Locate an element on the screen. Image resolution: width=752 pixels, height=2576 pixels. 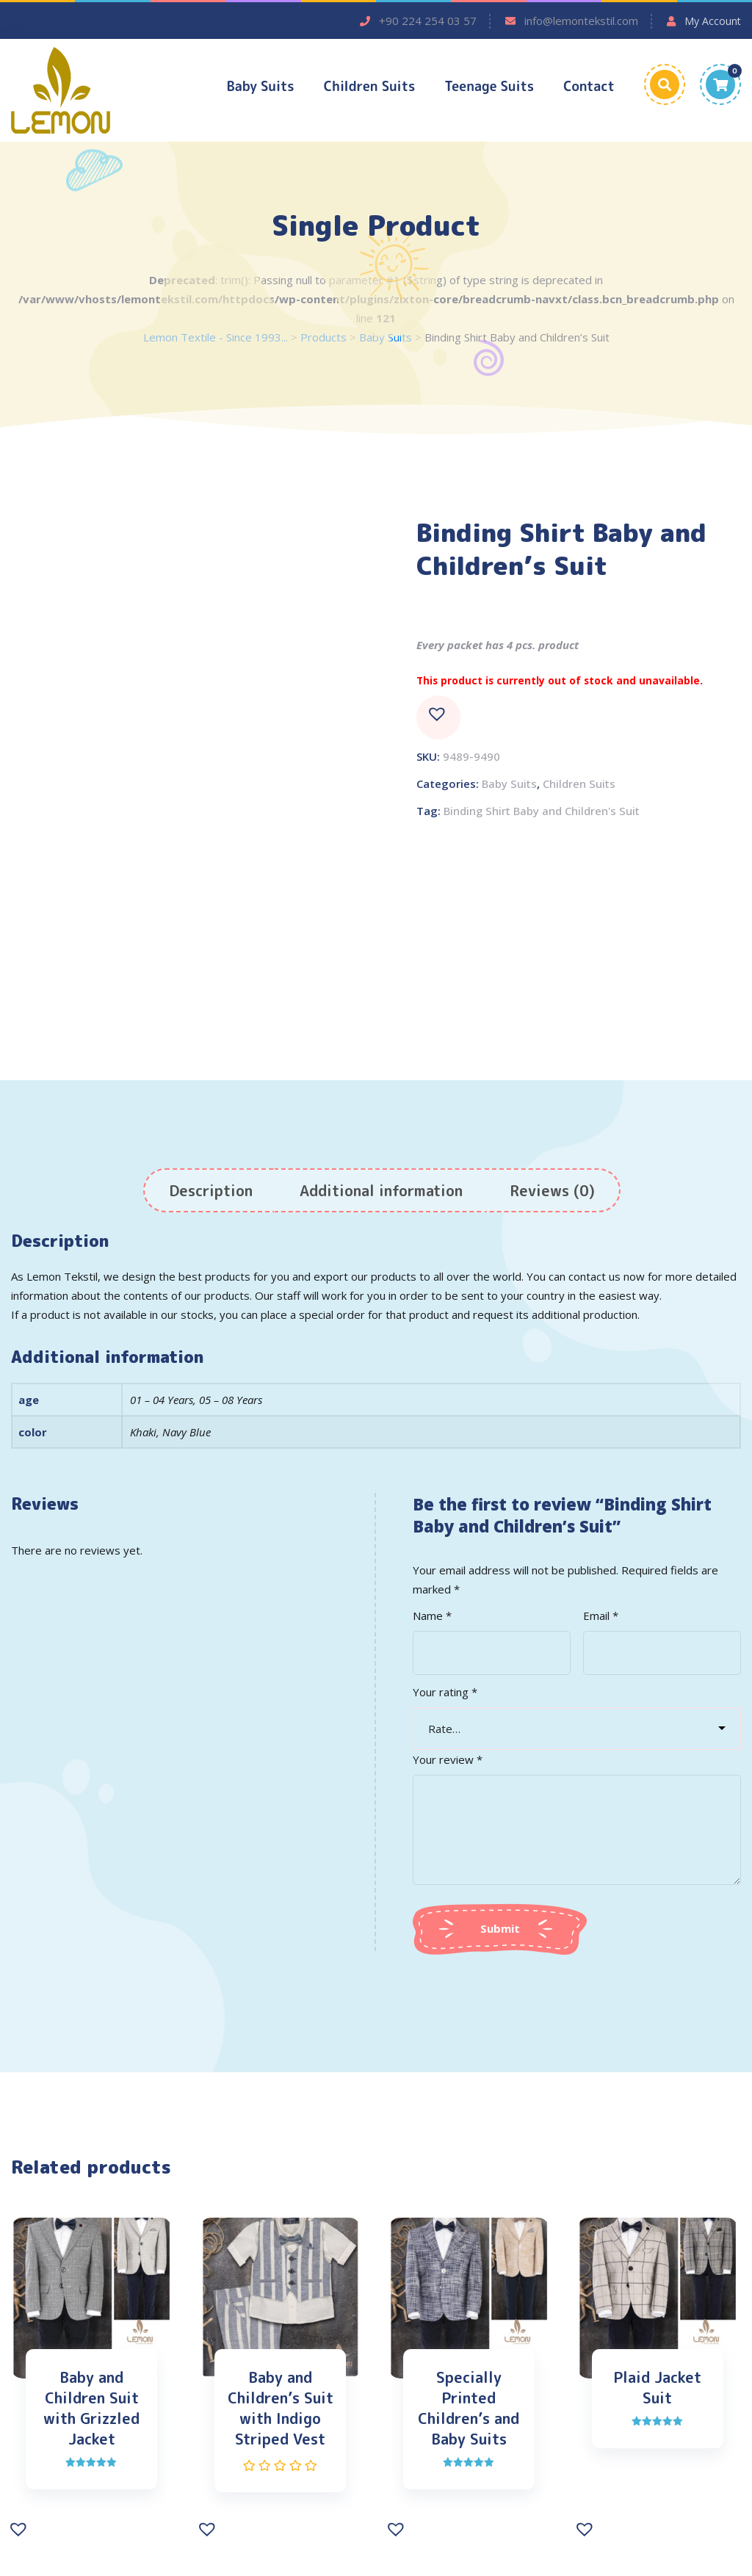
Plaid Jacket Suit is located at coordinates (657, 2389).